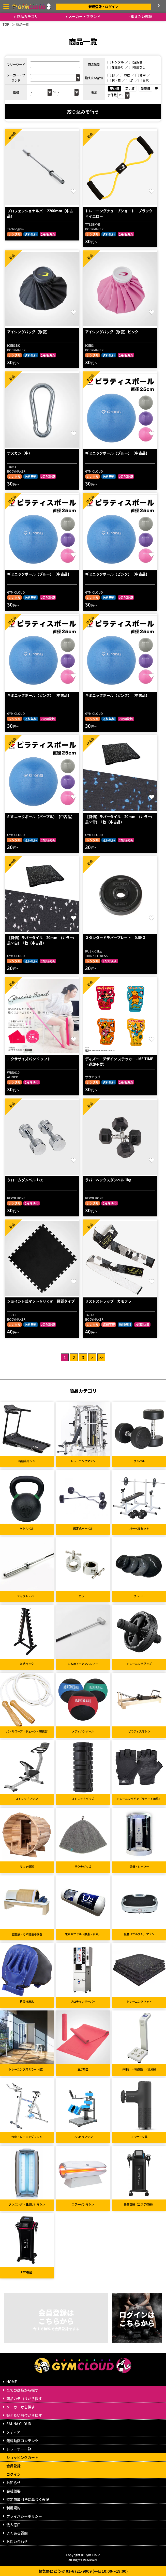 This screenshot has width=166, height=2576. What do you see at coordinates (145, 88) in the screenshot?
I see `新着順` at bounding box center [145, 88].